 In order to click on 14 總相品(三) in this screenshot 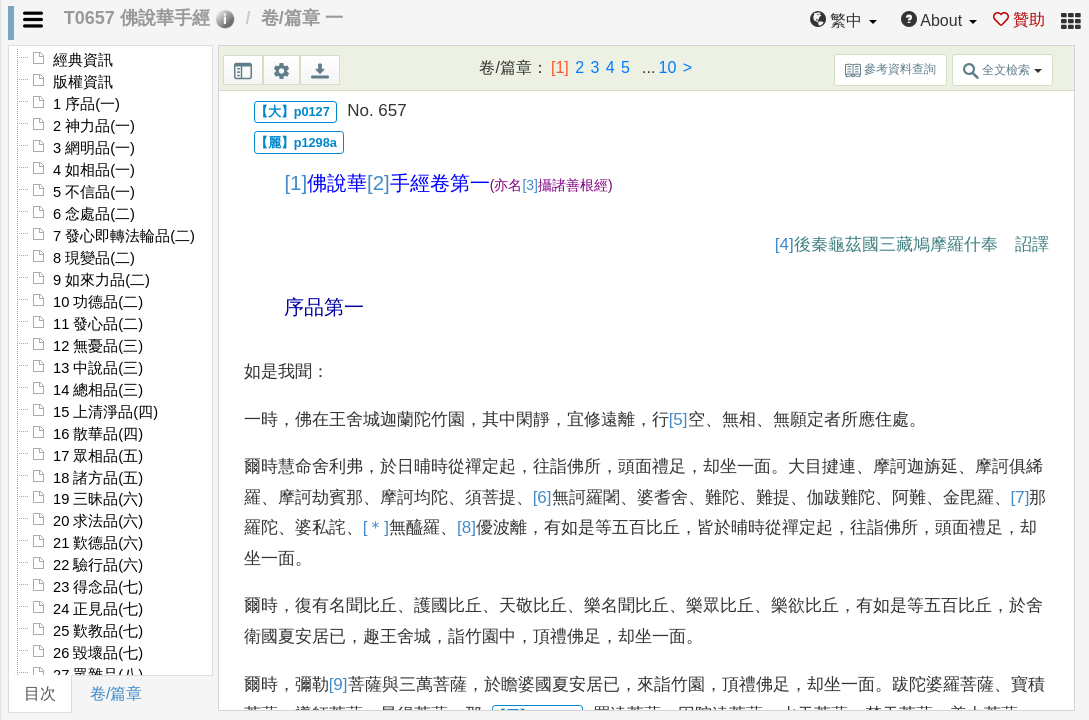, I will do `click(98, 390)`.